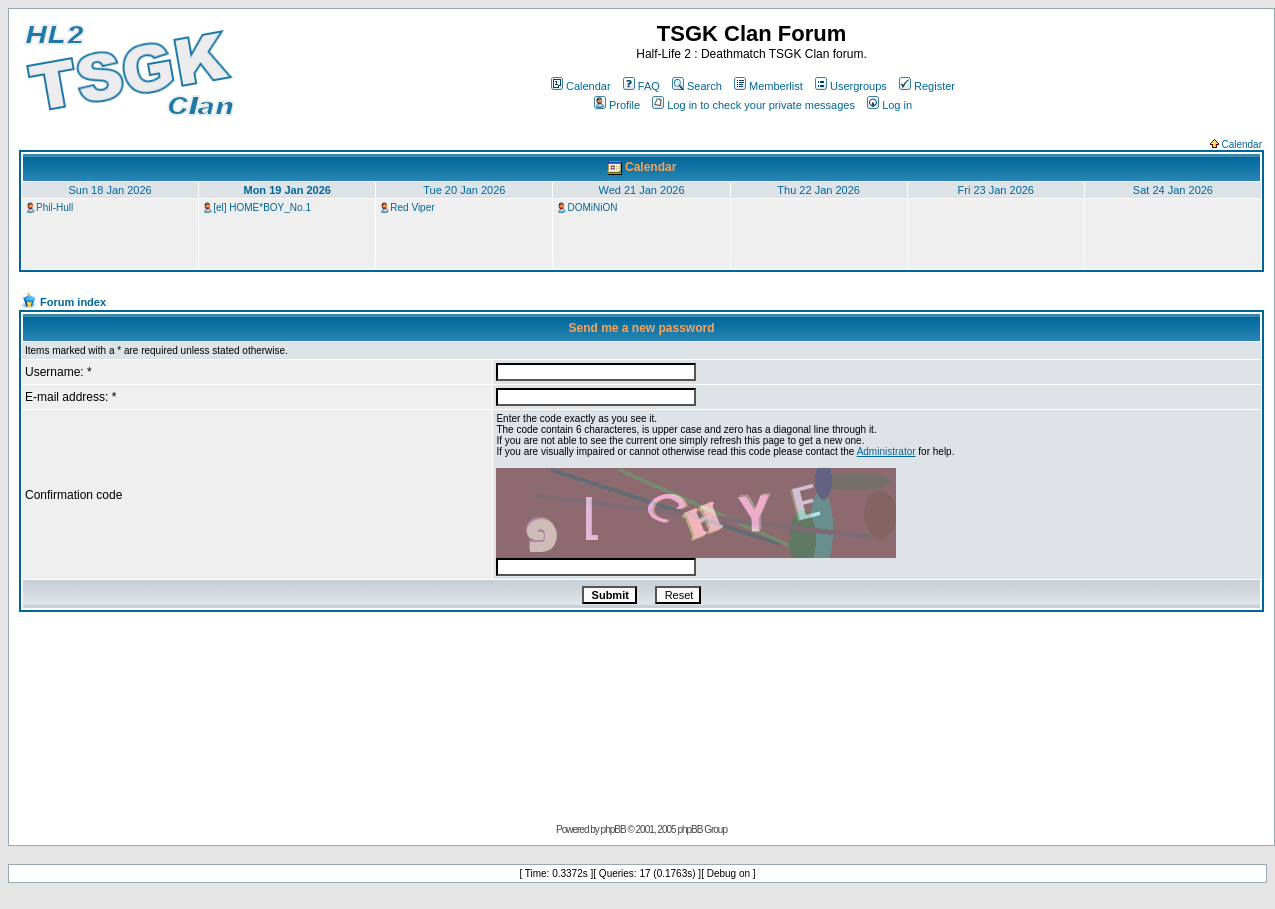 This screenshot has height=909, width=1275. What do you see at coordinates (889, 105) in the screenshot?
I see `Log in` at bounding box center [889, 105].